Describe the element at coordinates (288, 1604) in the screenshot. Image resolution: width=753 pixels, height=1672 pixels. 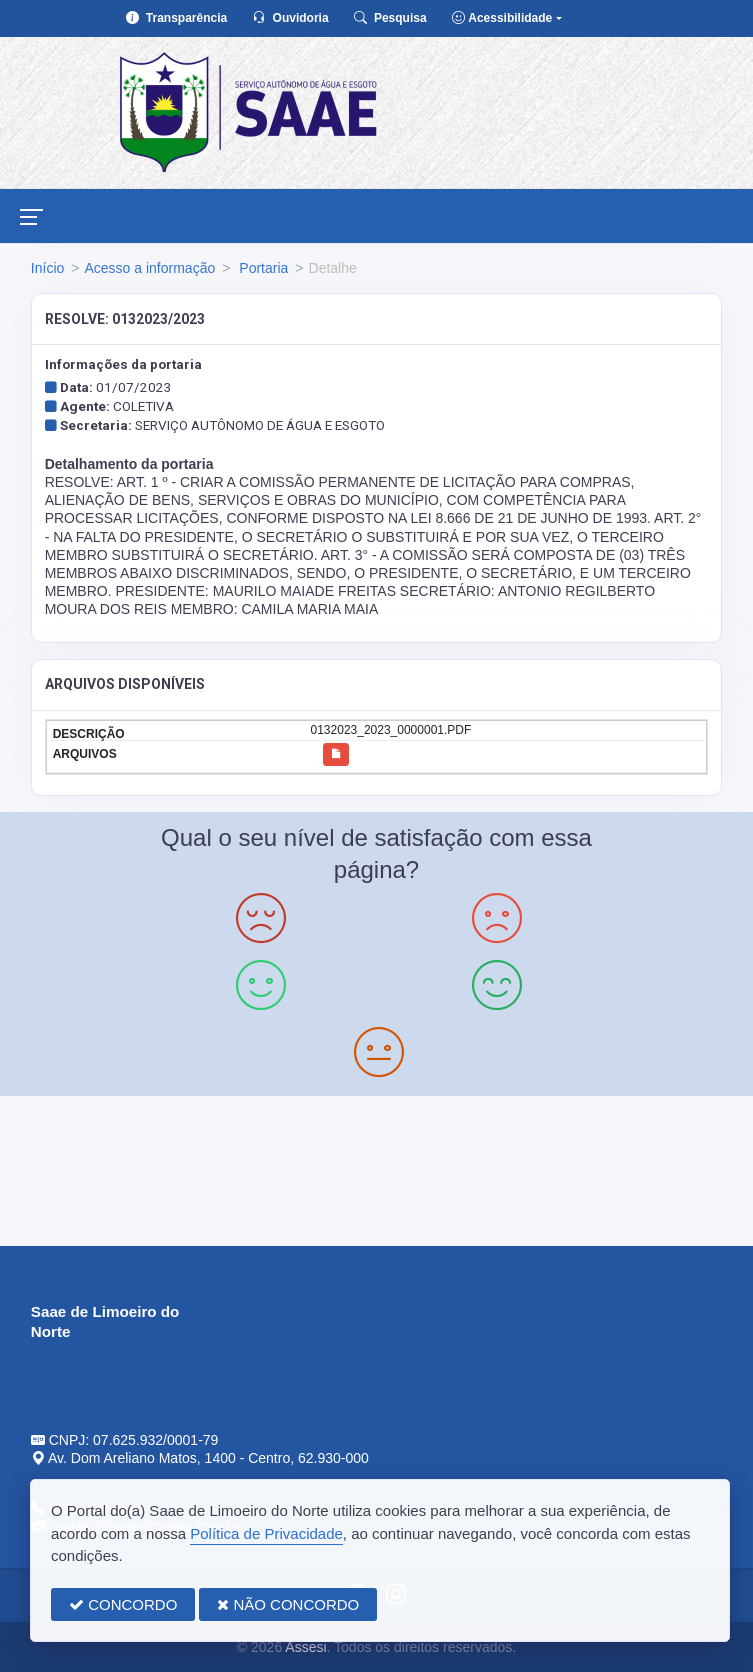
I see `NÃO CONCORDO` at that location.